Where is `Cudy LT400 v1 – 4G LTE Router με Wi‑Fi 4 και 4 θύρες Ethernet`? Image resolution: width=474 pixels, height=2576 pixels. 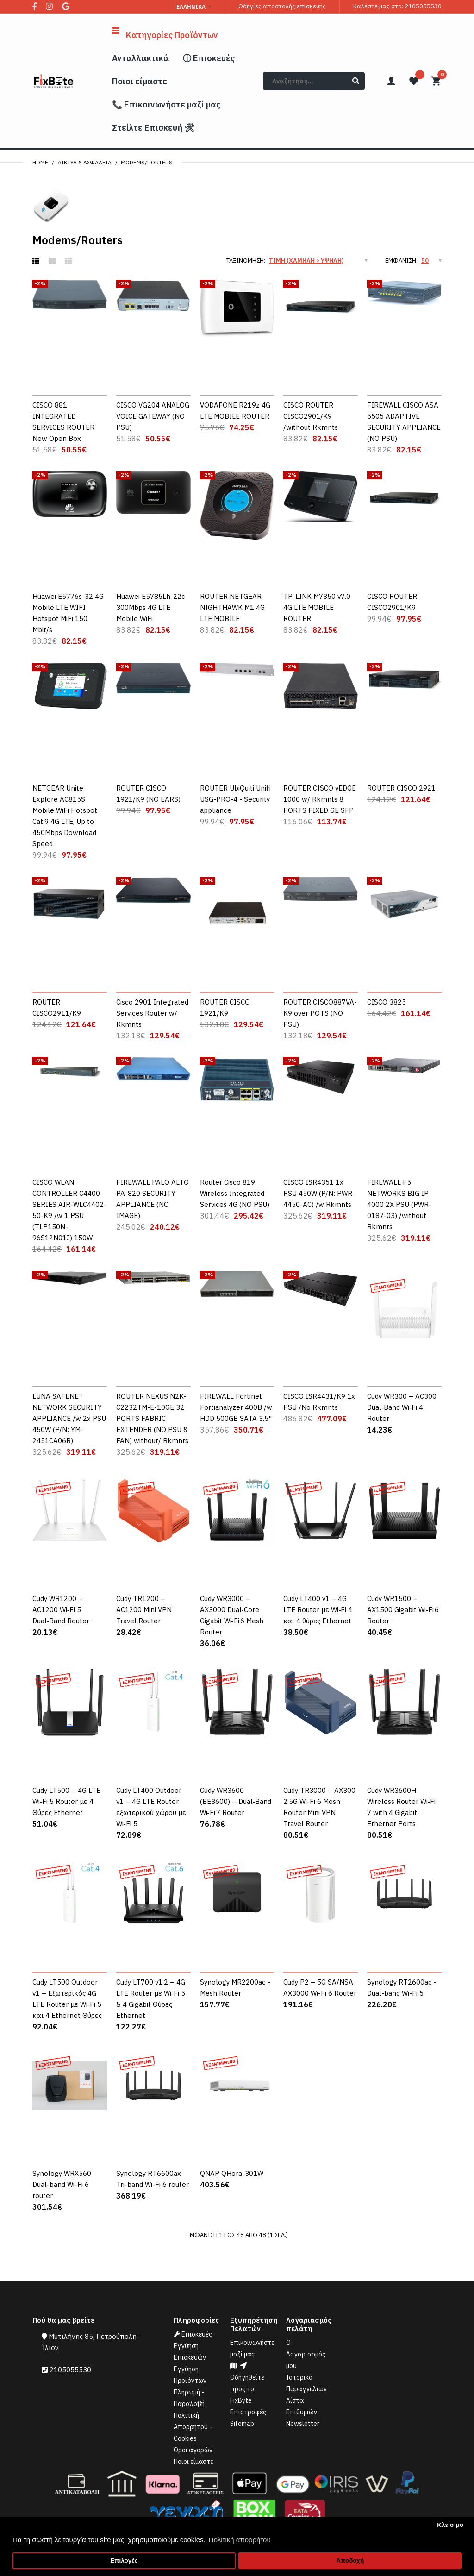 Cudy LT400 v1 – 4G LTE Router με Wi‑Fi 4 και 4 θύρες Ethernet is located at coordinates (317, 1609).